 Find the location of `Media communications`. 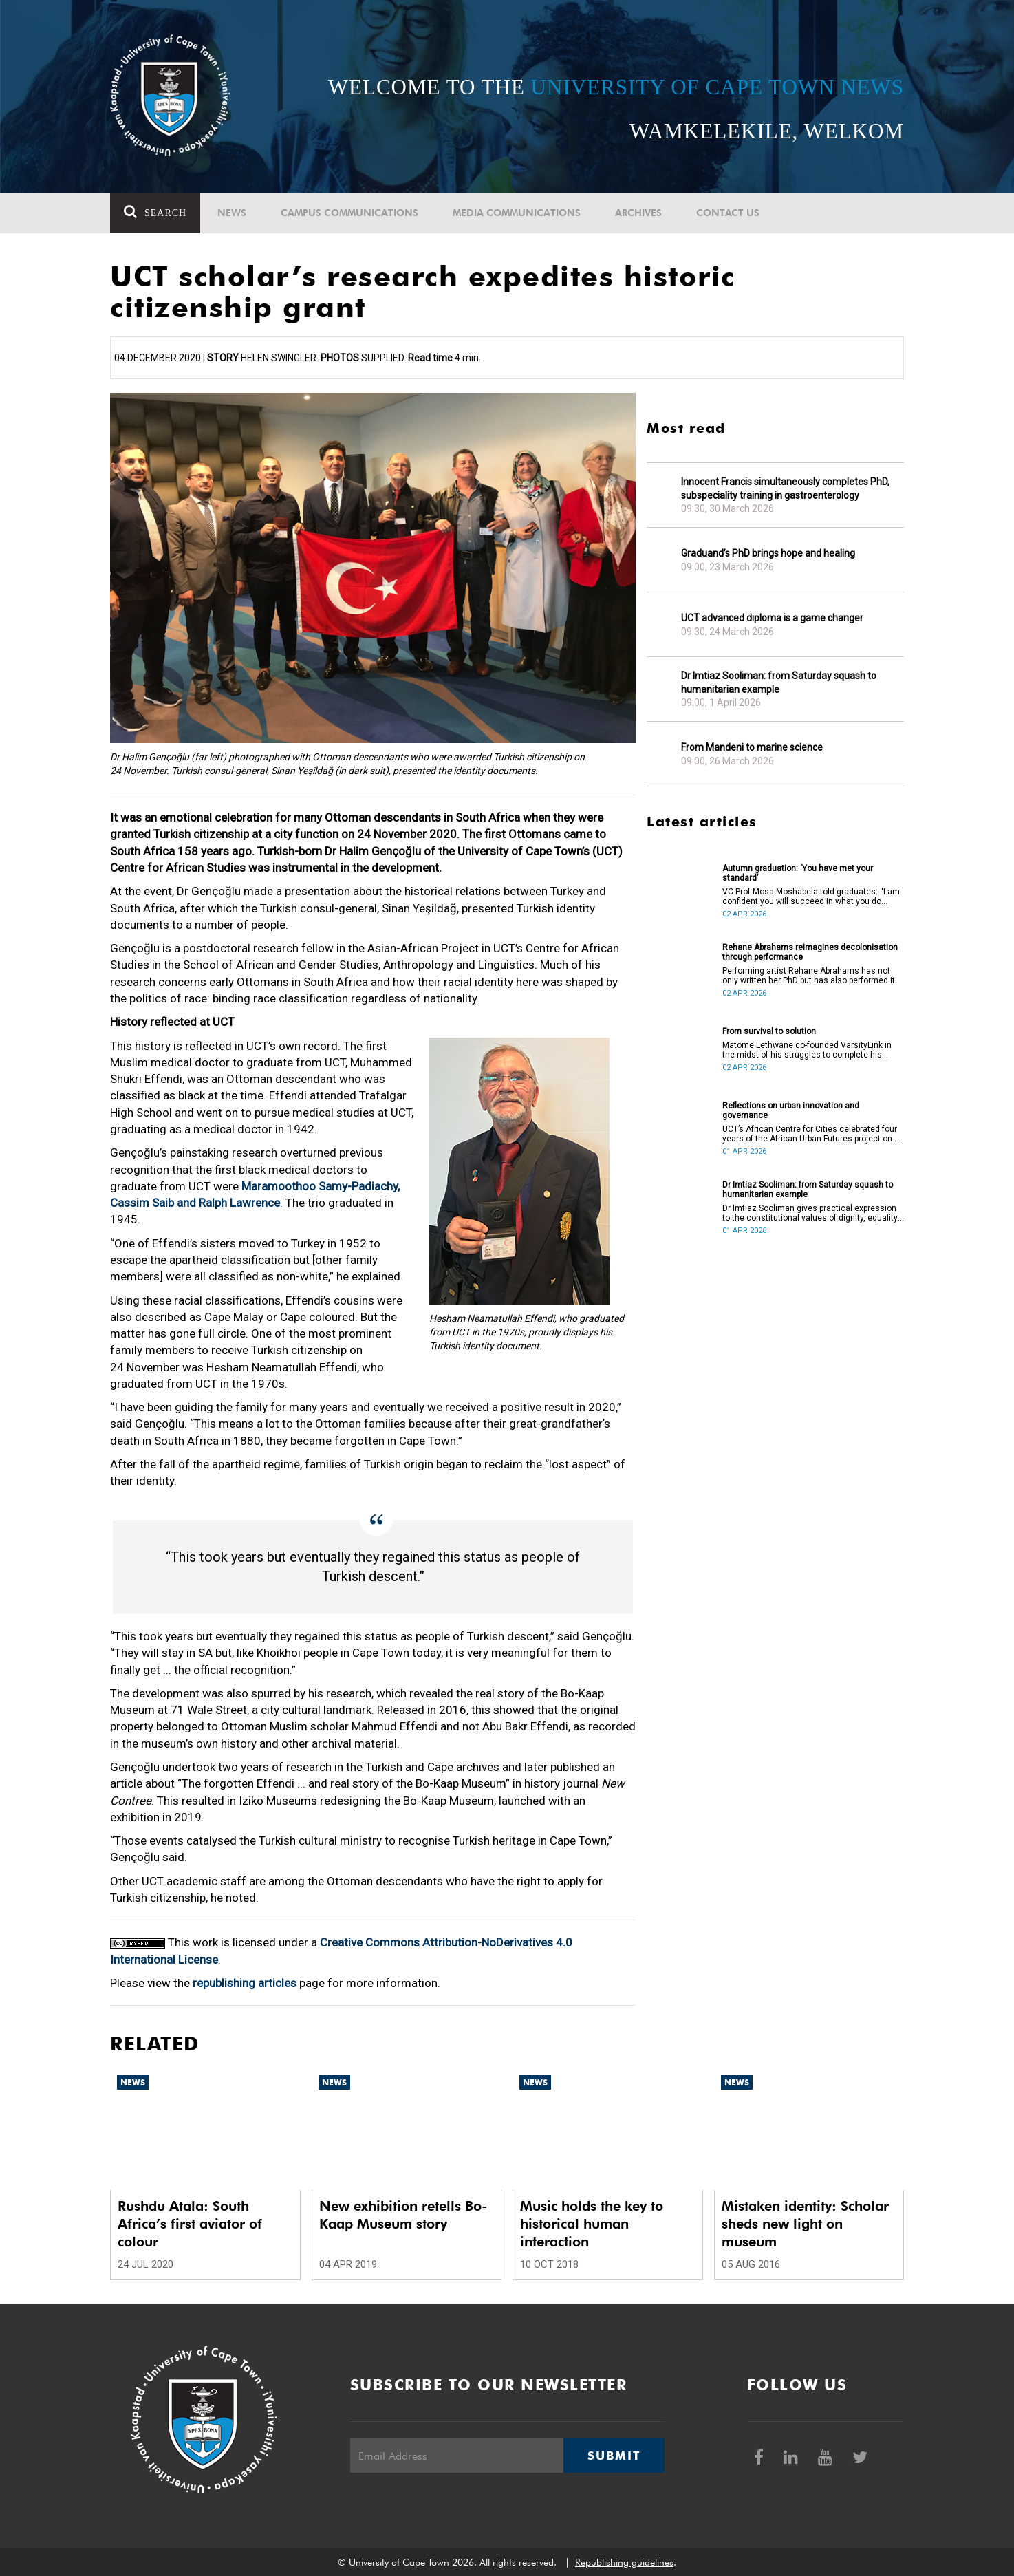

Media communications is located at coordinates (517, 212).